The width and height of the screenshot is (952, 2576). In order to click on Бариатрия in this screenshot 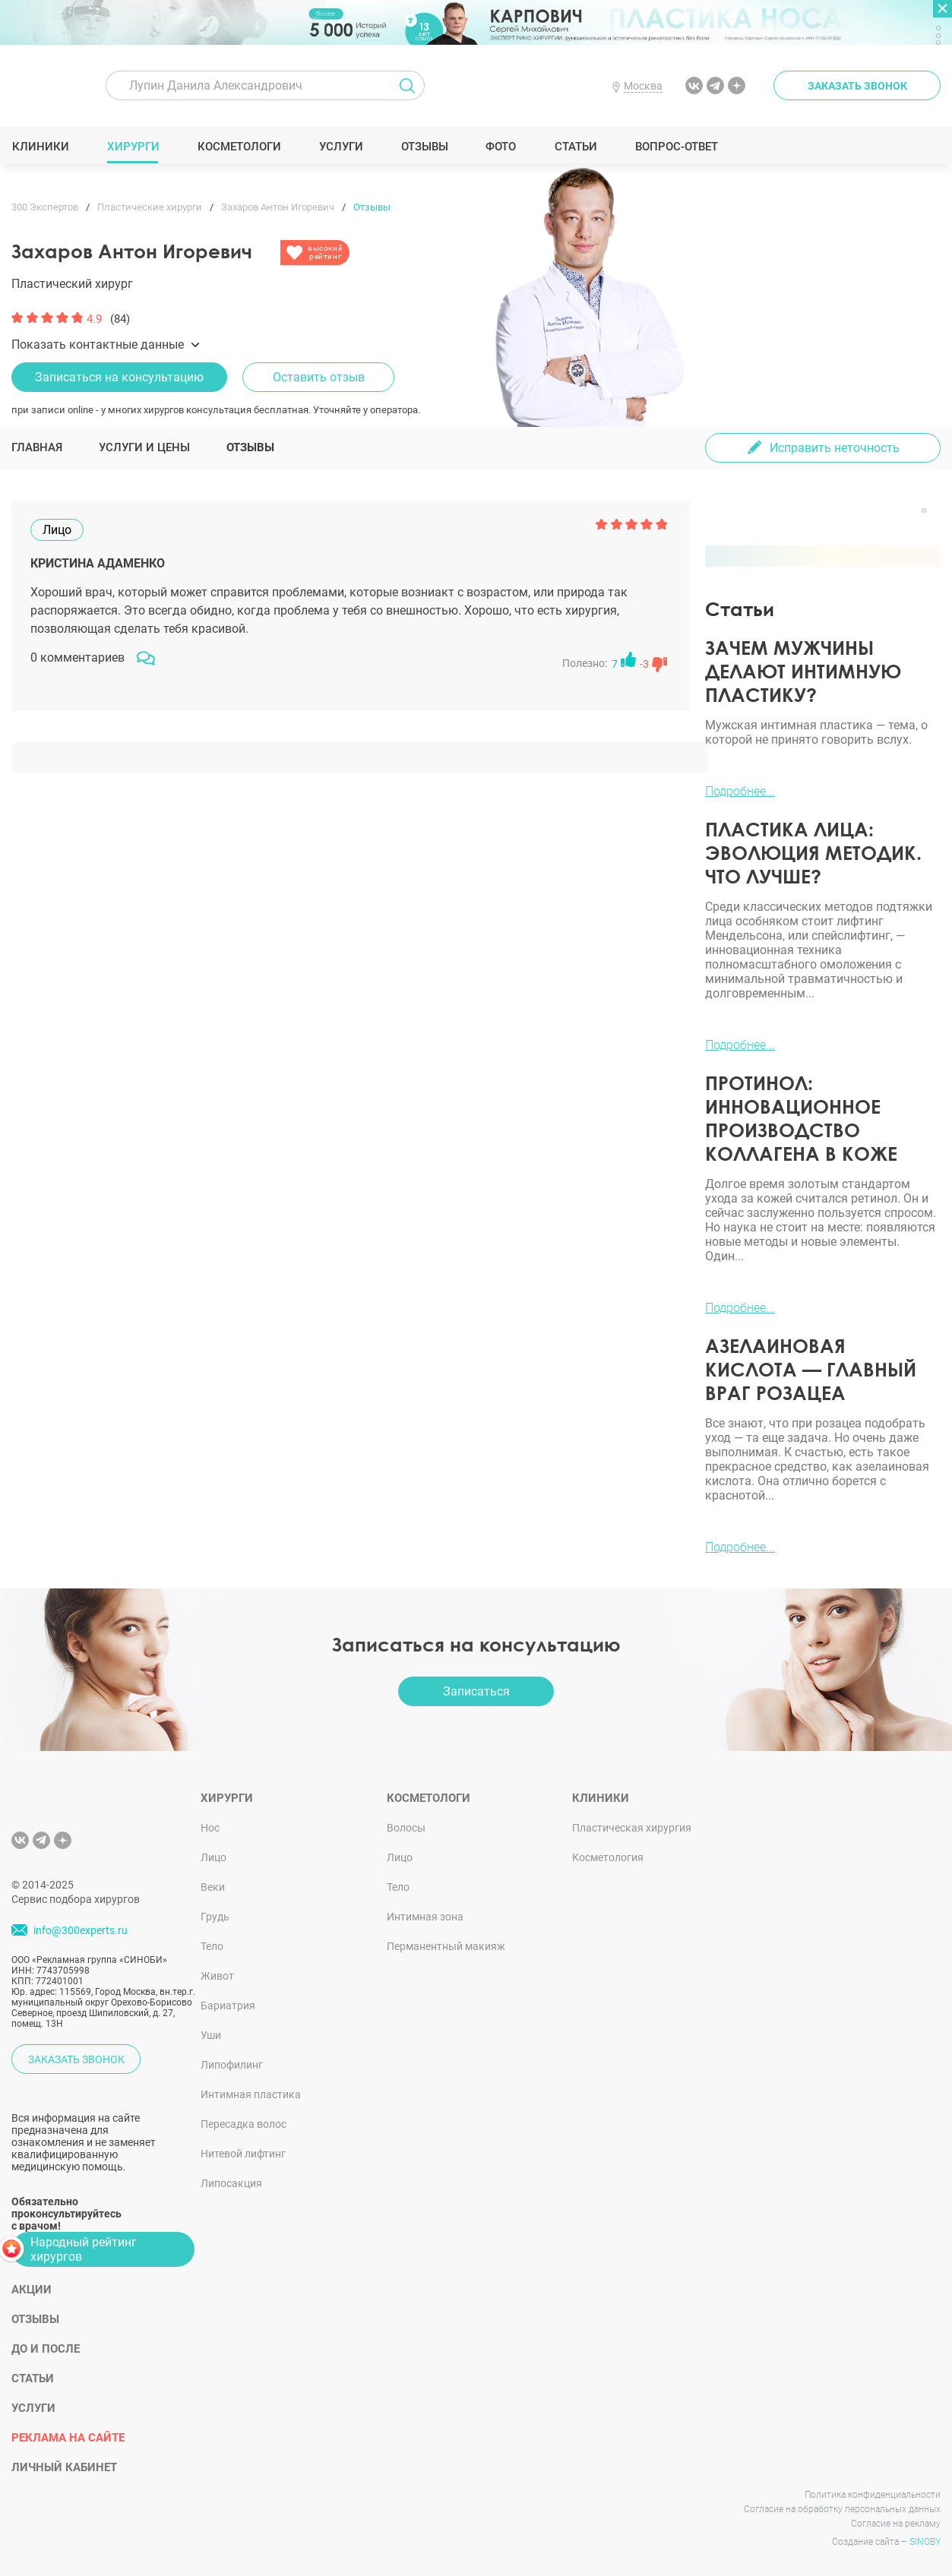, I will do `click(228, 2005)`.